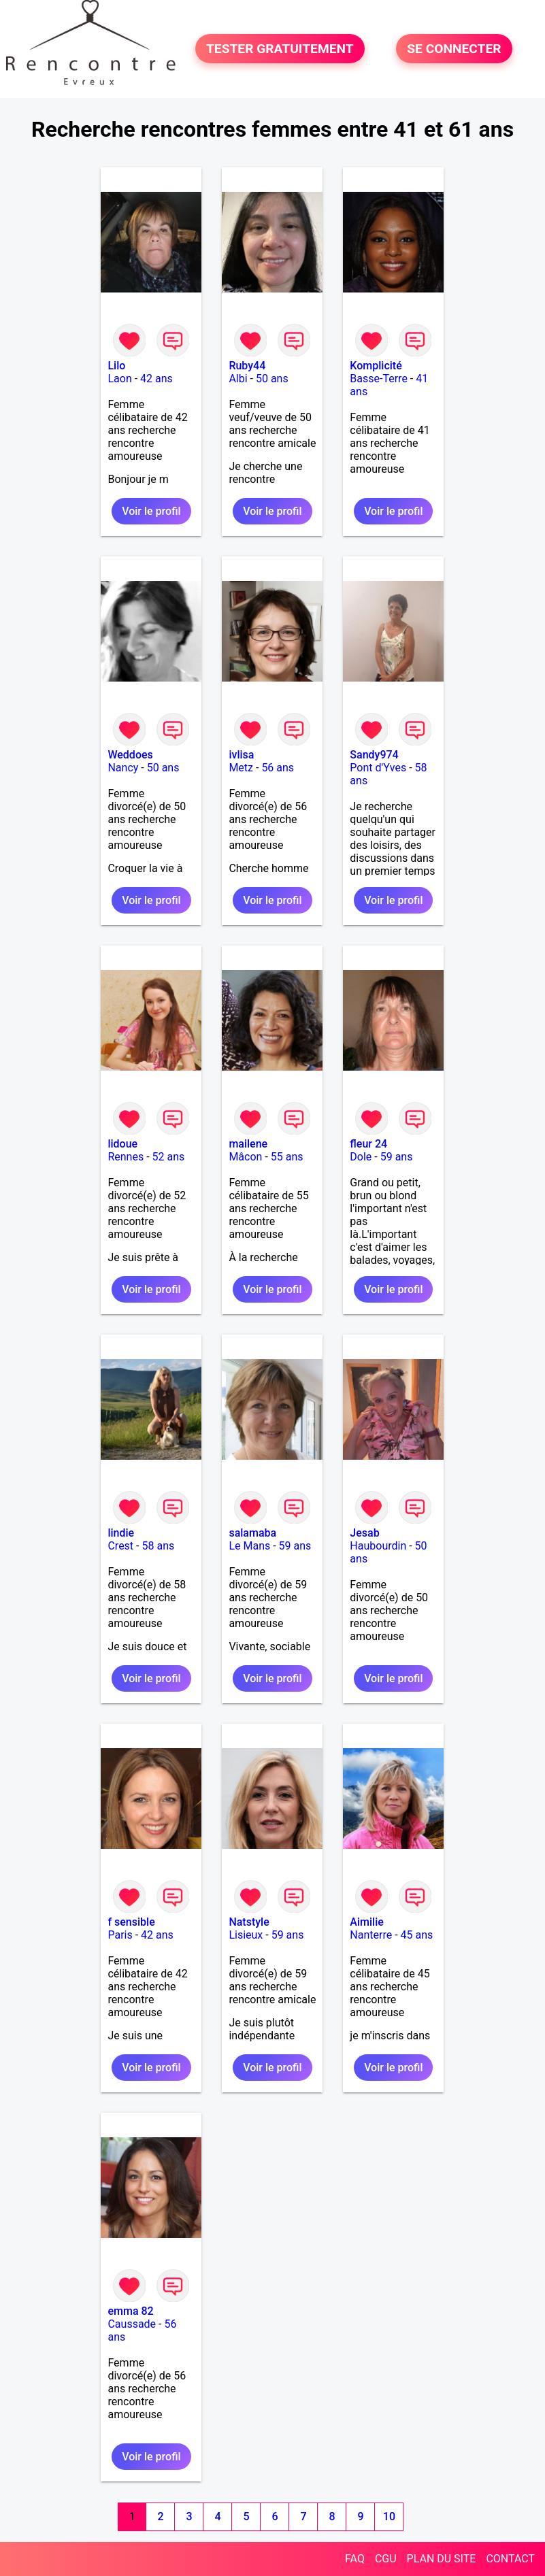 The image size is (545, 2576). I want to click on 55 ans, so click(287, 1156).